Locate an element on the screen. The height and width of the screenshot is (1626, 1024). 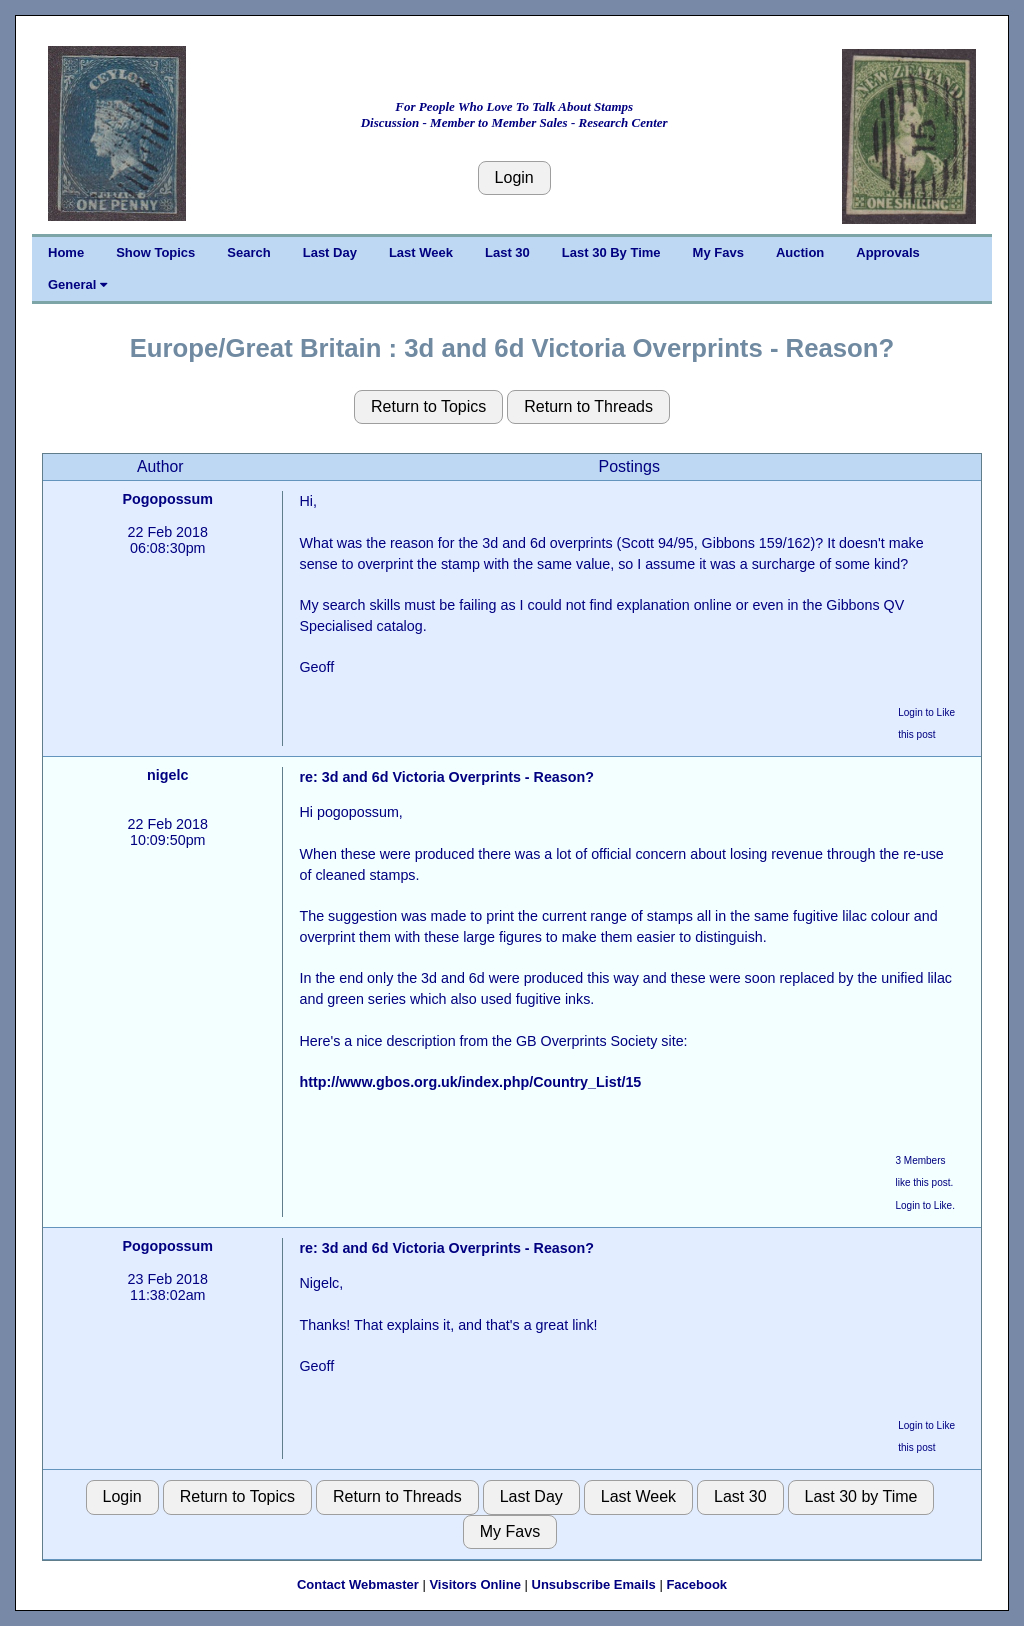
General is located at coordinates (77, 284).